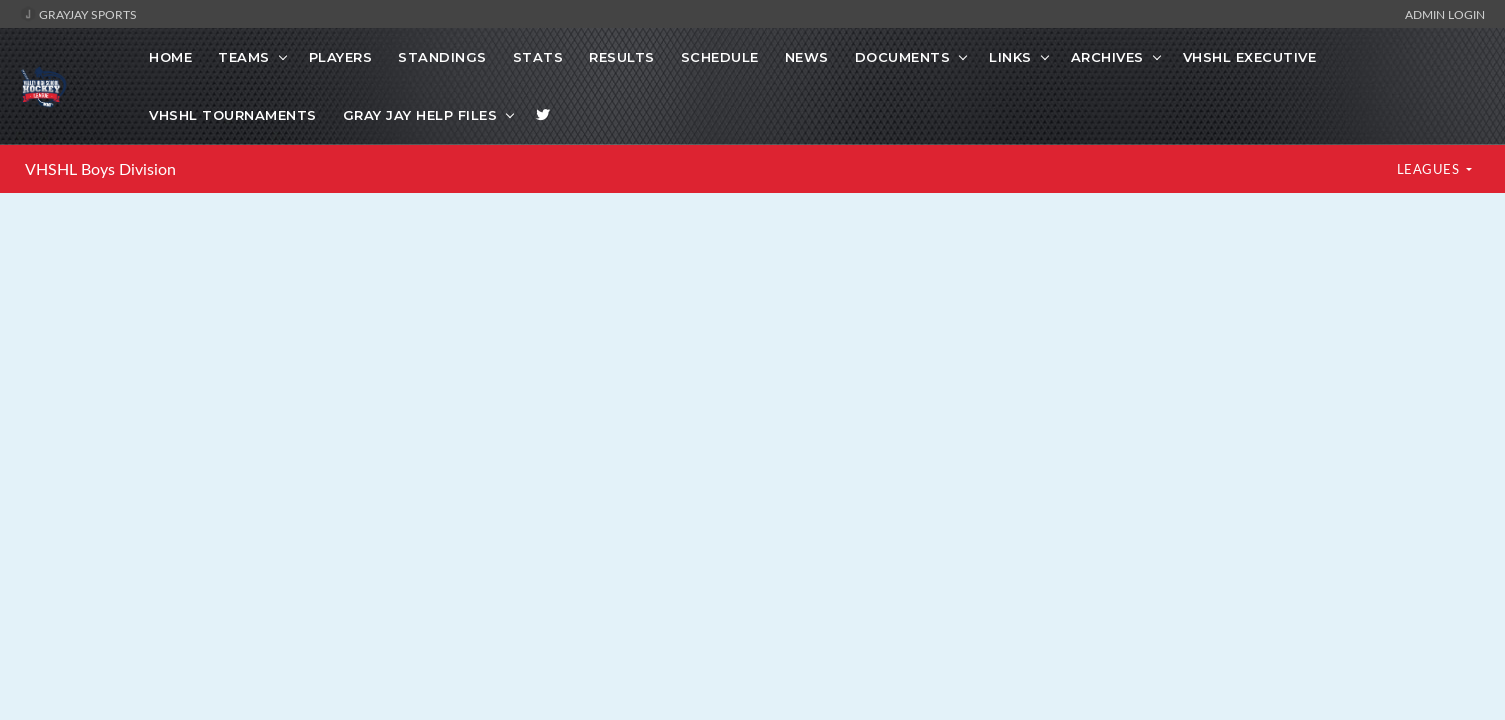  I want to click on GrayJay Sports, so click(78, 14).